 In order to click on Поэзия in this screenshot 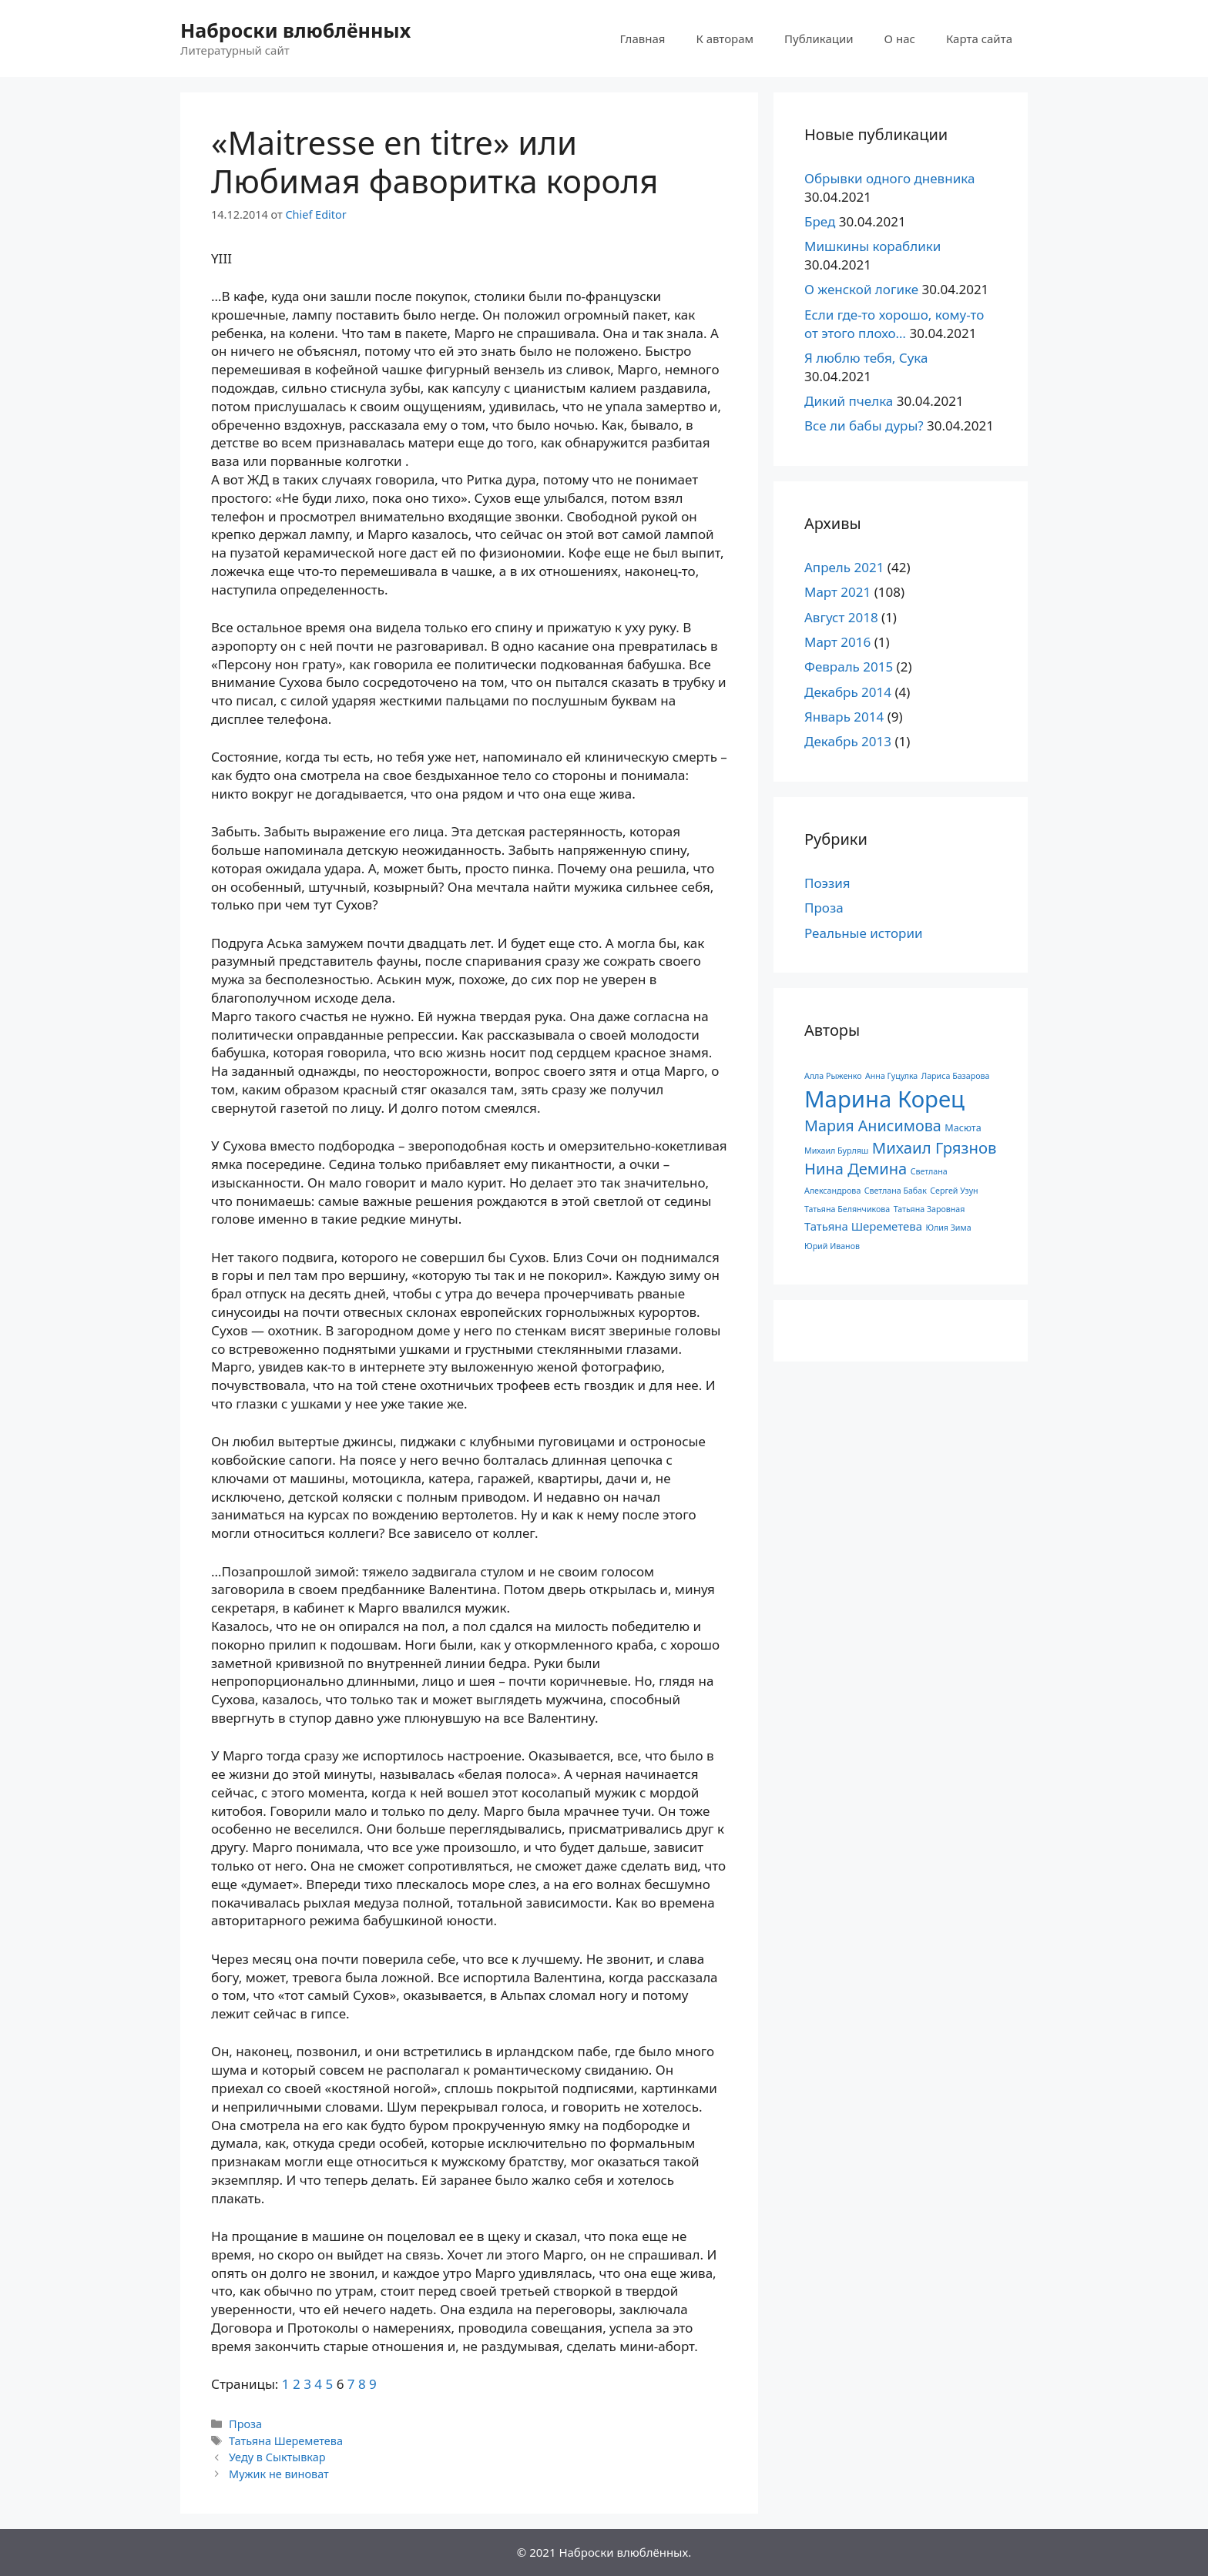, I will do `click(827, 883)`.